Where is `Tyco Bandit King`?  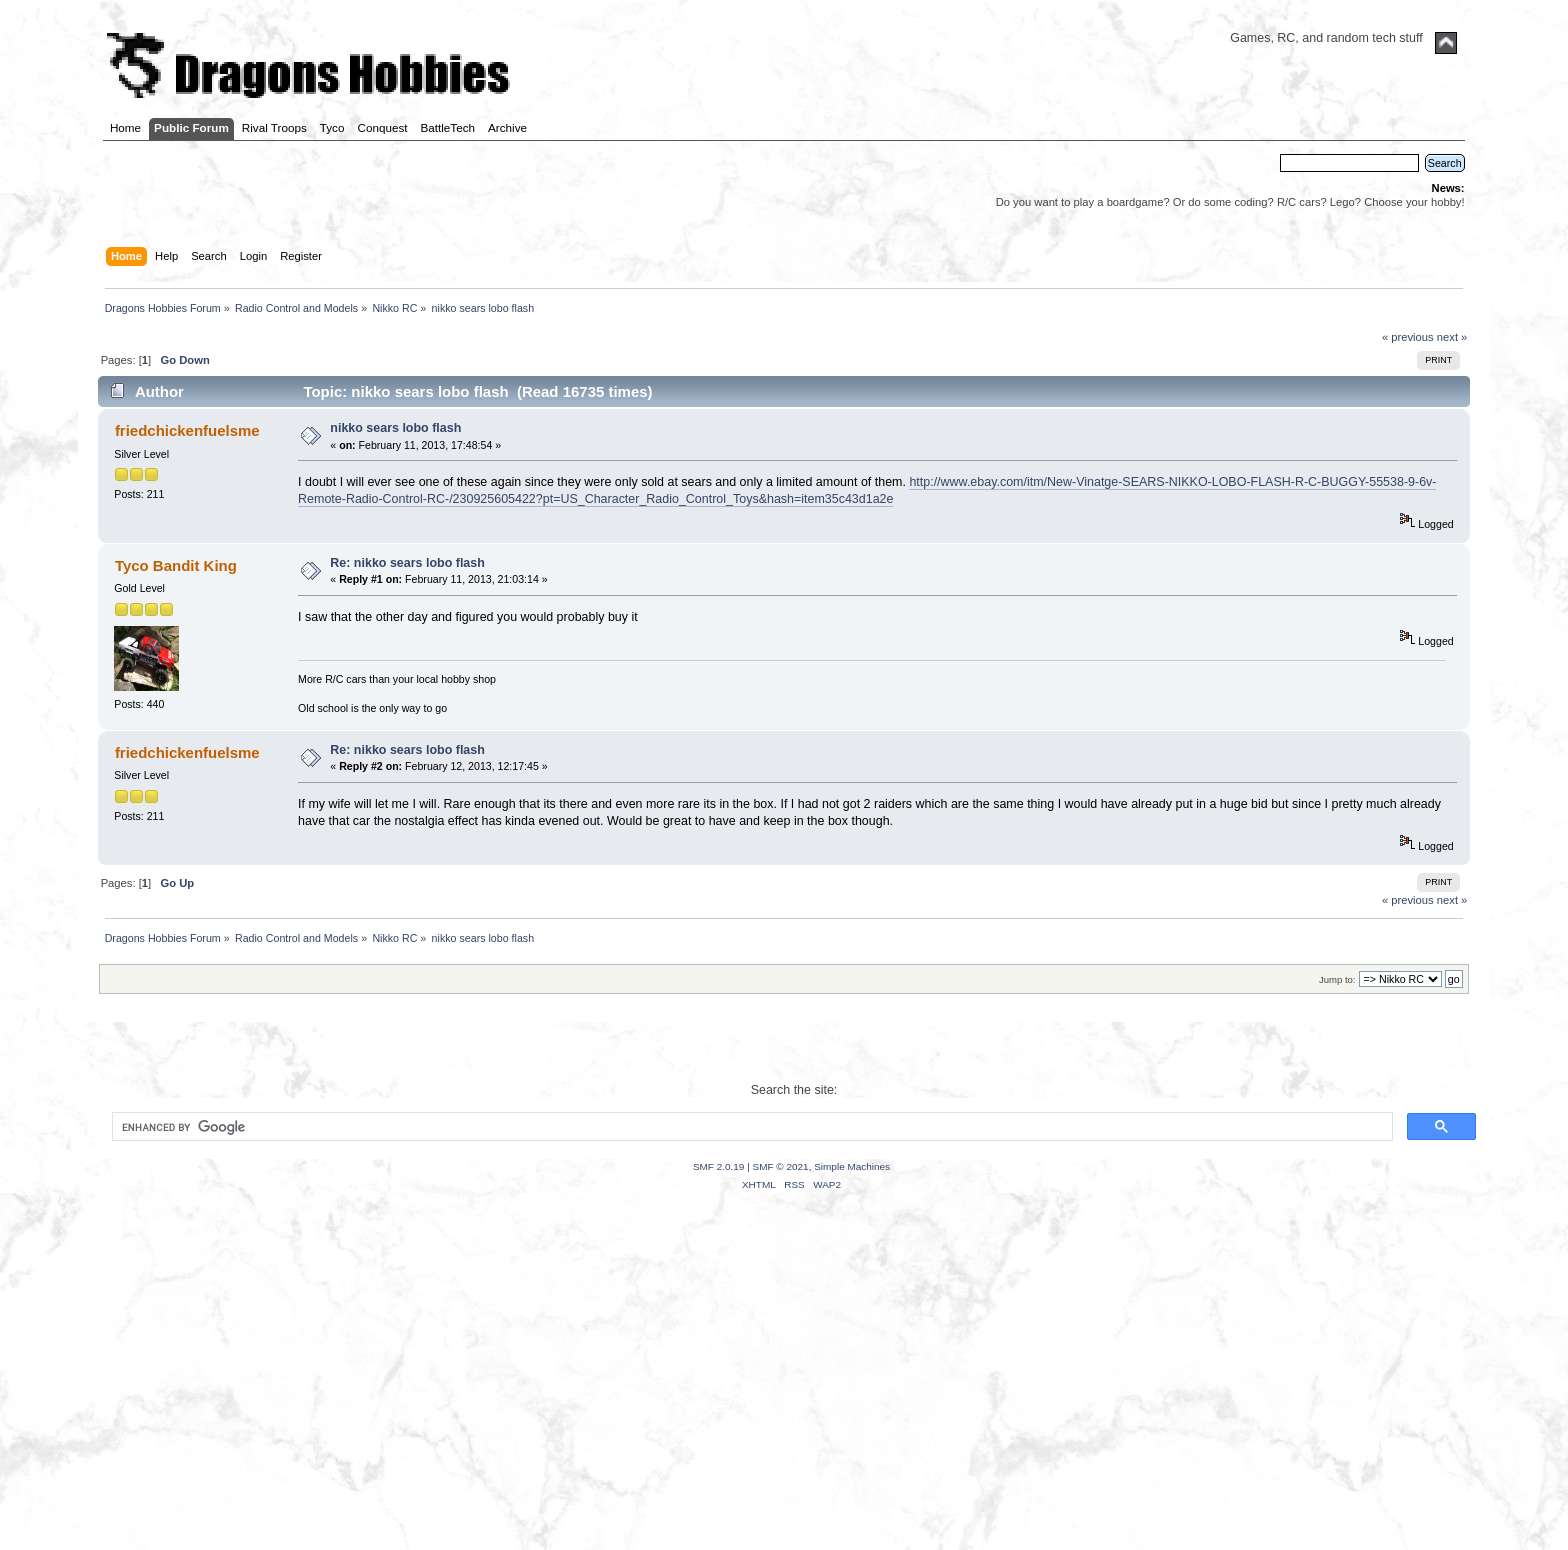 Tyco Bandit King is located at coordinates (176, 565).